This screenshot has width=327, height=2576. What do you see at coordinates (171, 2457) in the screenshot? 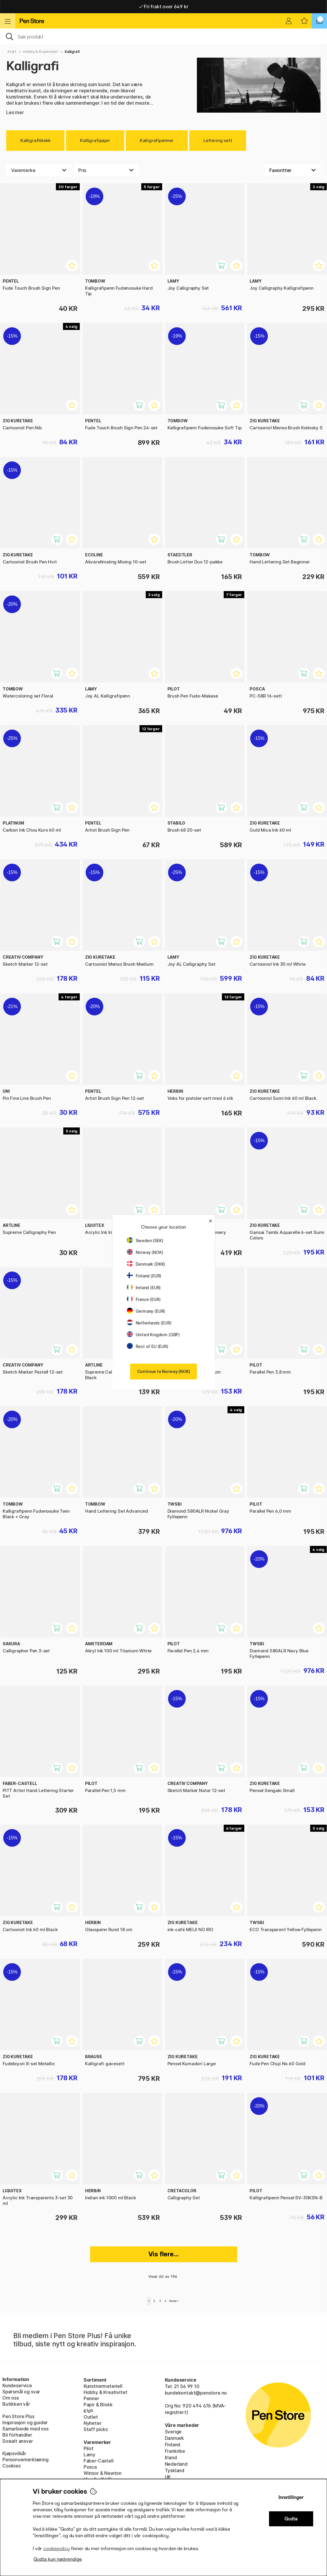
I see `Irland` at bounding box center [171, 2457].